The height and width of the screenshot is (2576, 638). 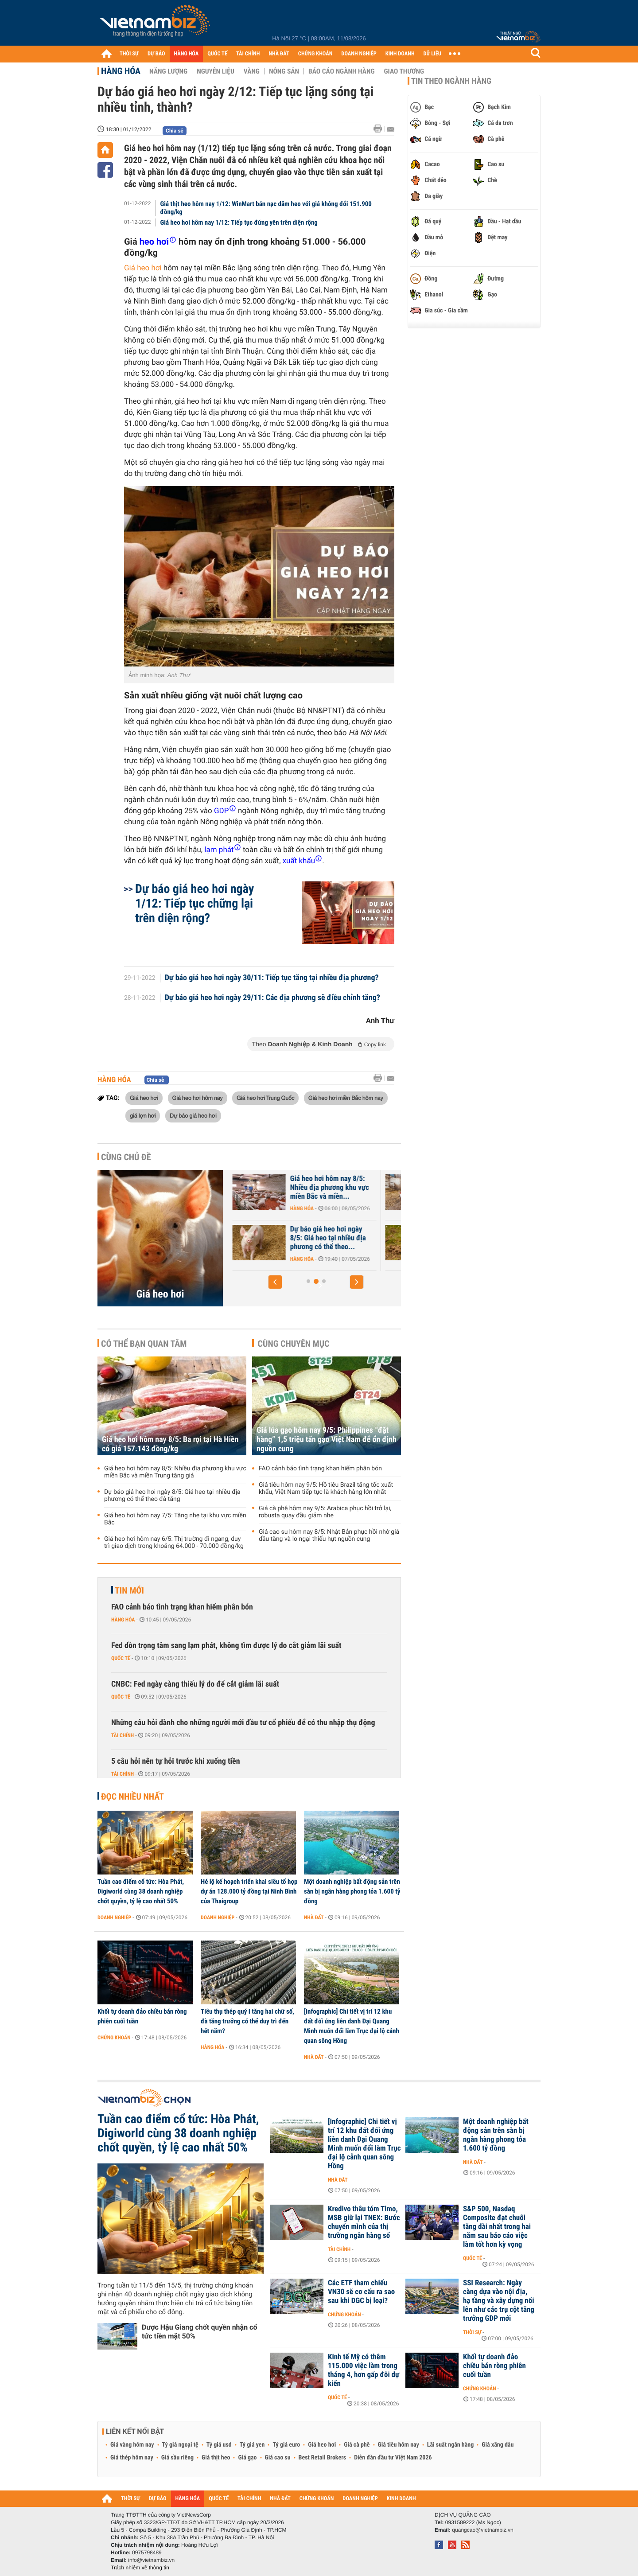 What do you see at coordinates (363, 2370) in the screenshot?
I see `Kinh tế Mỹ có thêm 115.000 việc làm trong tháng 4, hơn gấp đôi dự kiến` at bounding box center [363, 2370].